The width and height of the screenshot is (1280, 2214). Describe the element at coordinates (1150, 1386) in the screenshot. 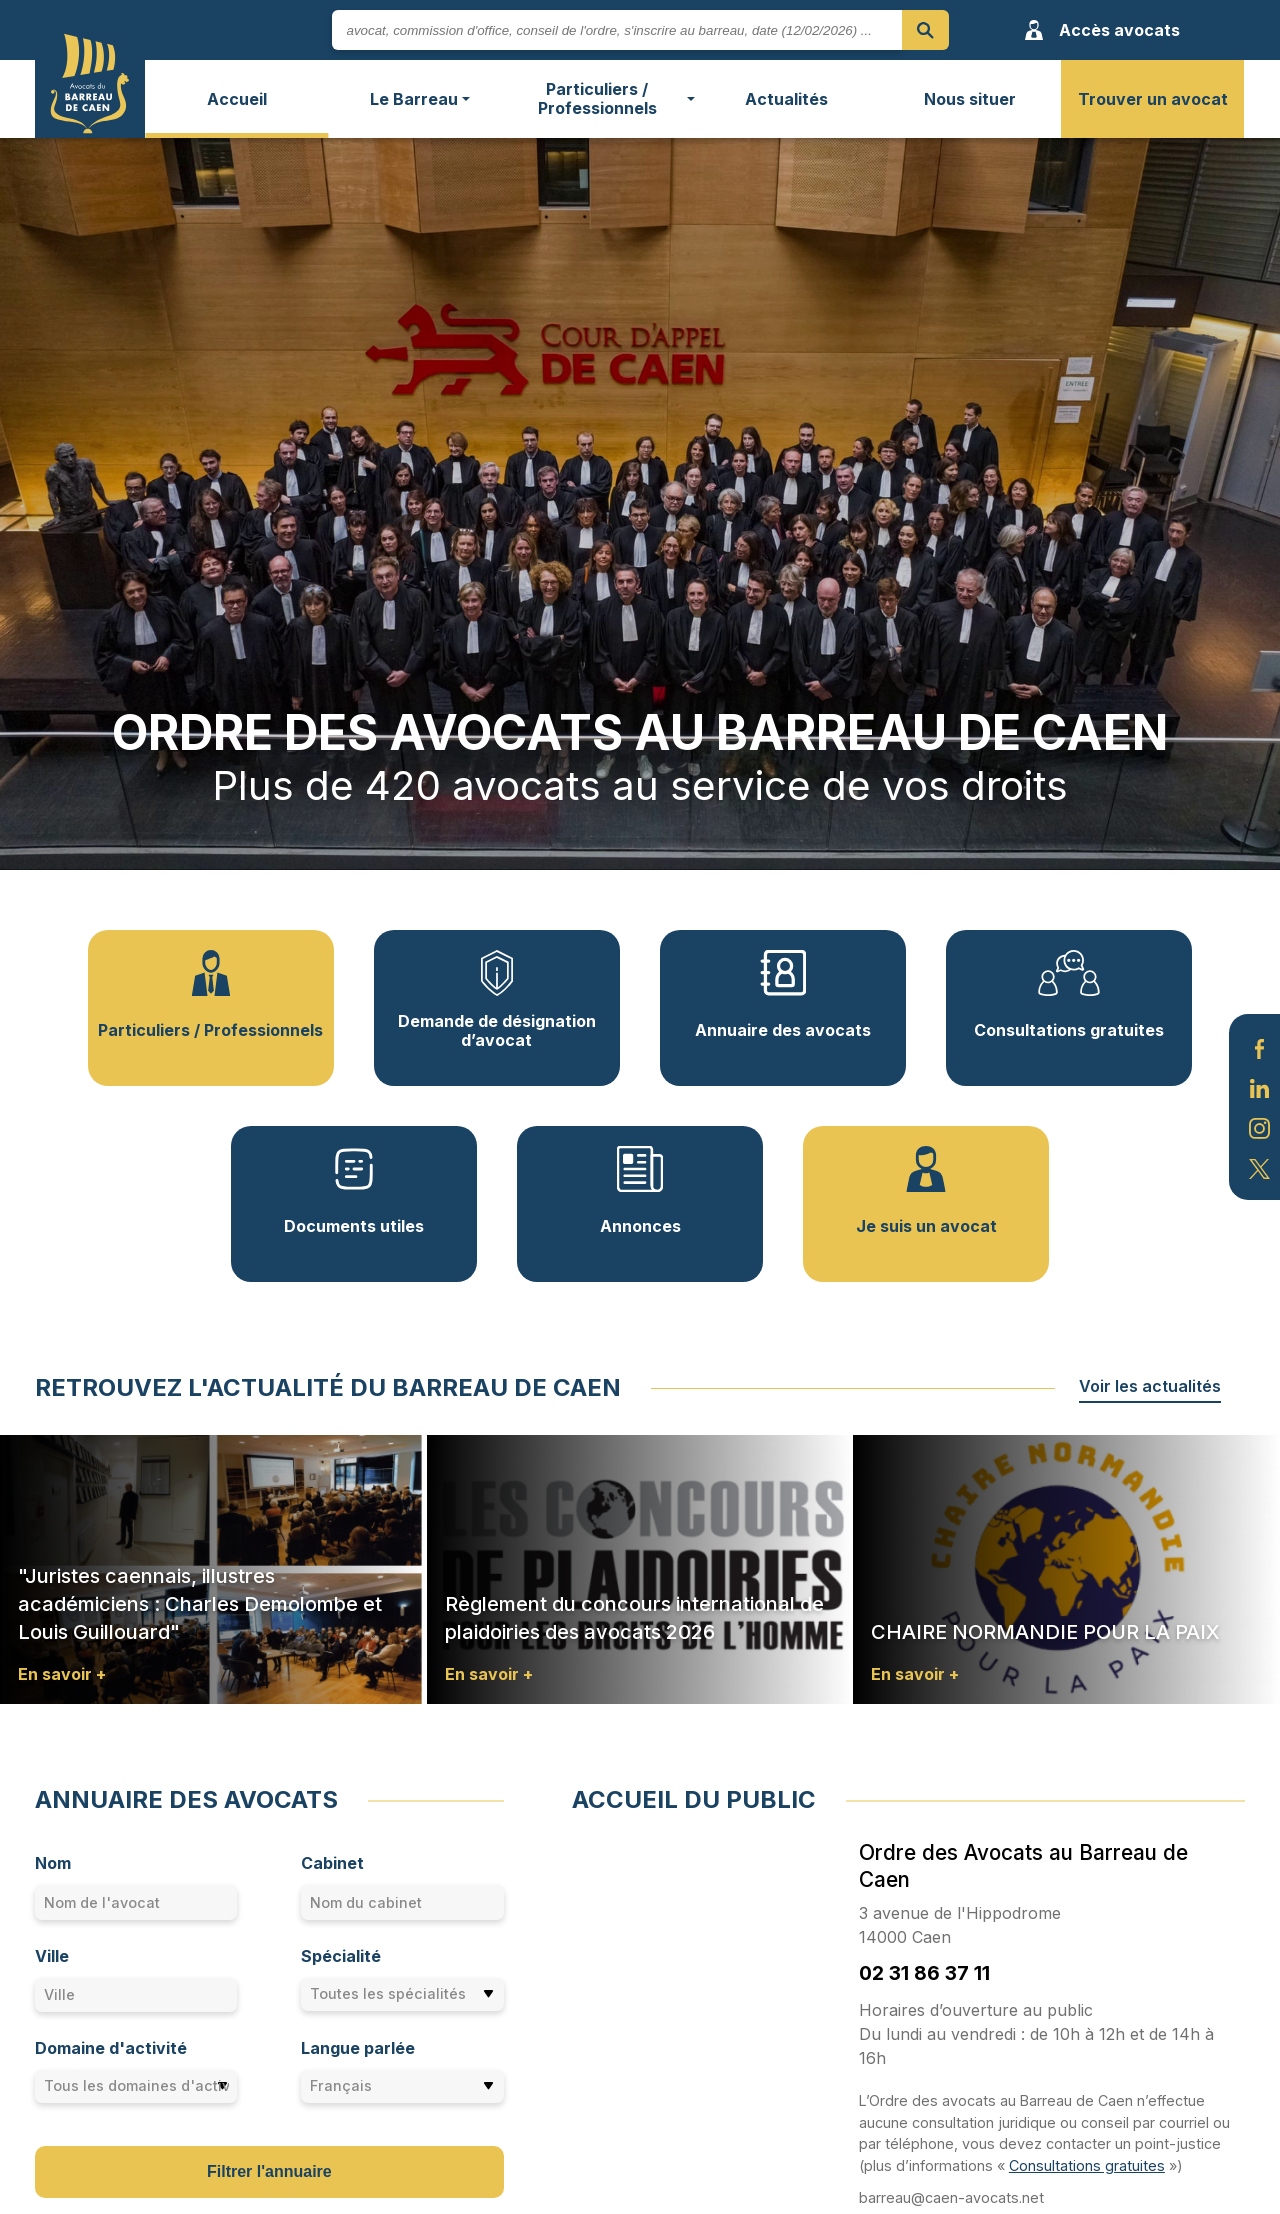

I see `Voir les actualités` at that location.